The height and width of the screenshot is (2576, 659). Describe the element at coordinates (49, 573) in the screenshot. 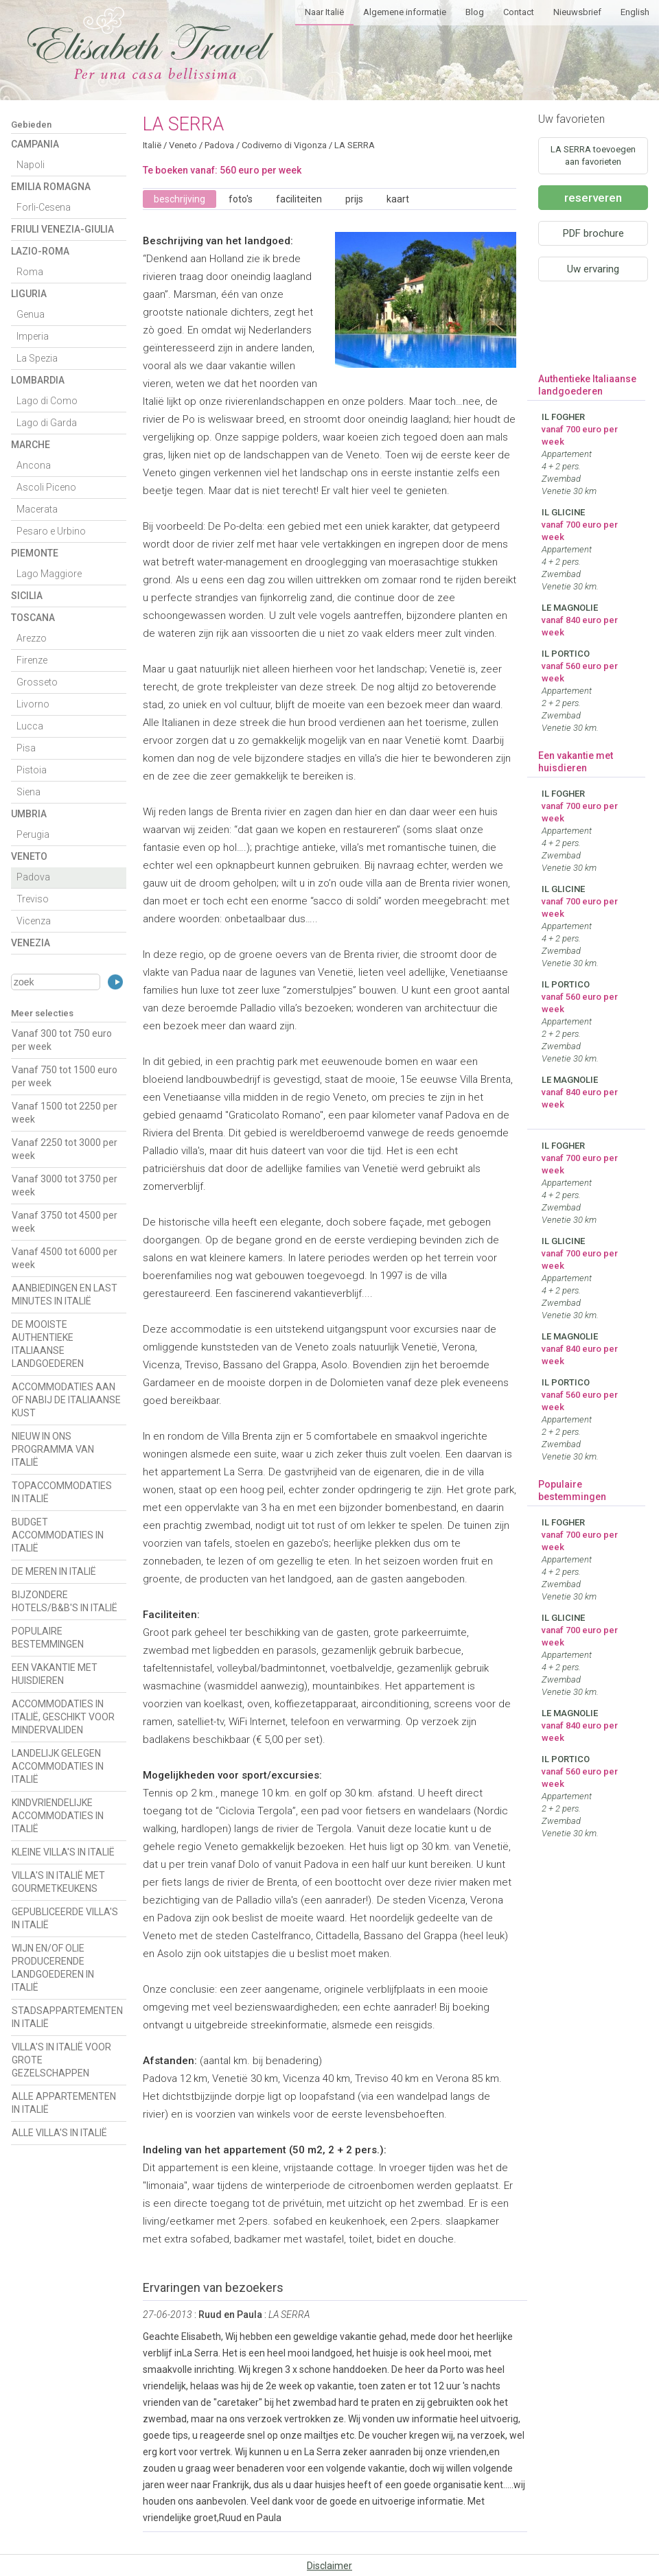

I see `Lago Maggiore` at that location.